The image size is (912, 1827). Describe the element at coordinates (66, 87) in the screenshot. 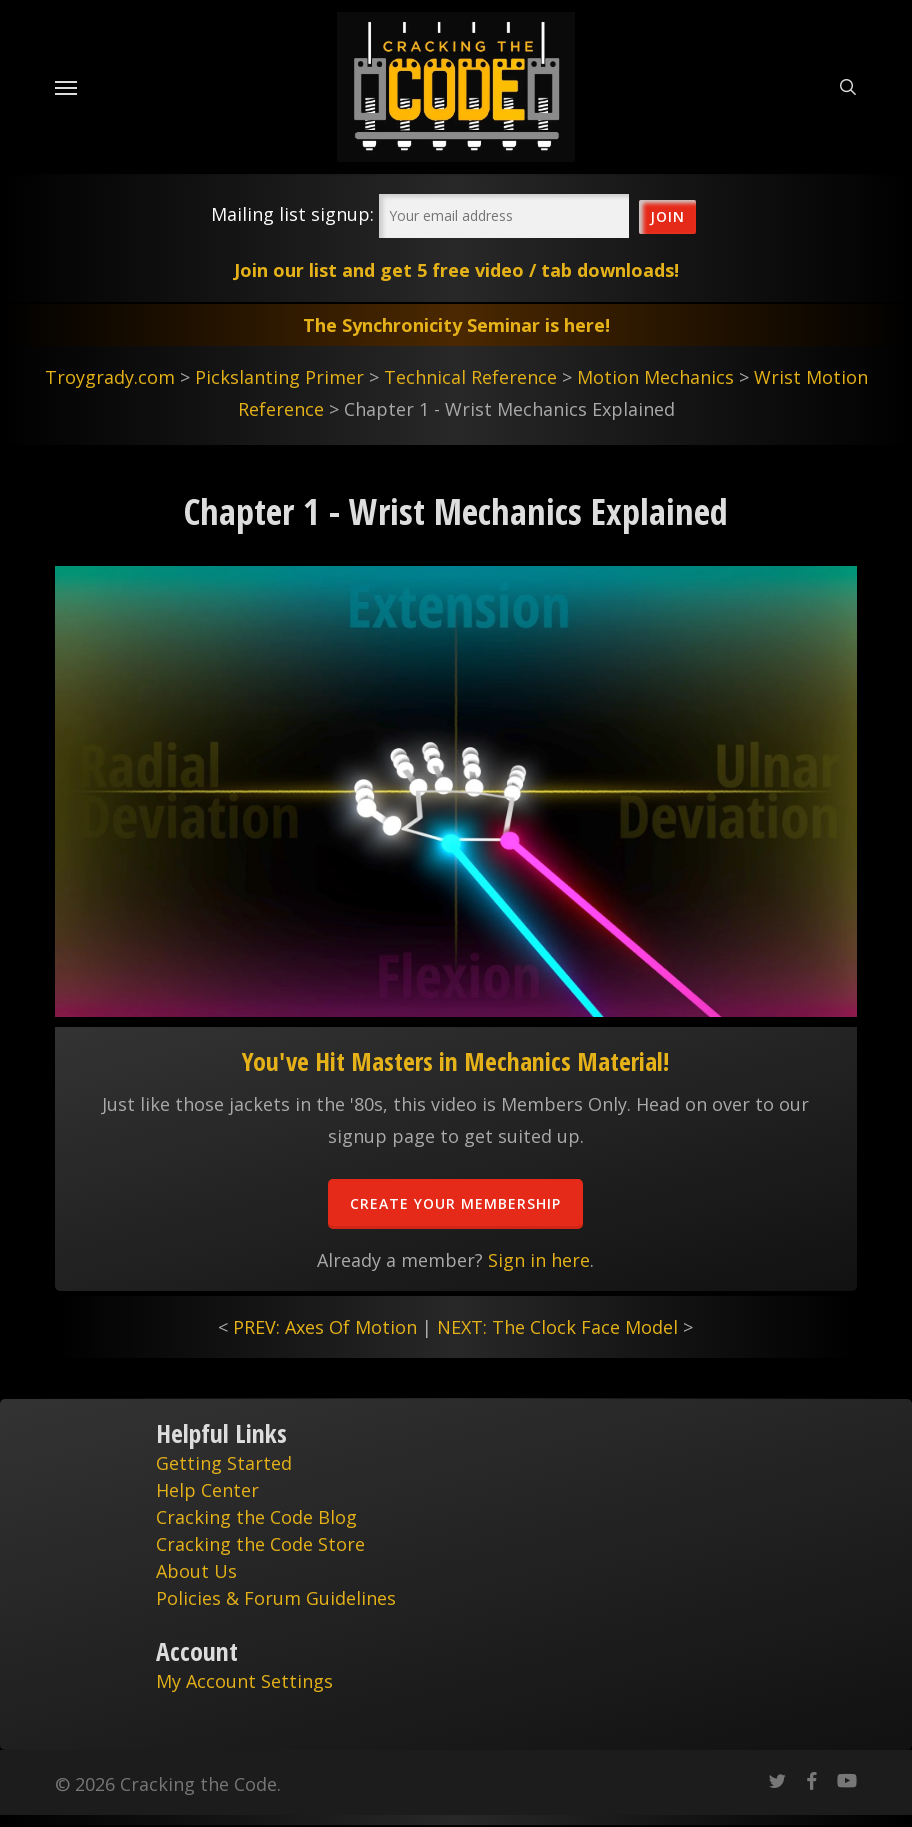

I see `[Navigation Menu]` at that location.